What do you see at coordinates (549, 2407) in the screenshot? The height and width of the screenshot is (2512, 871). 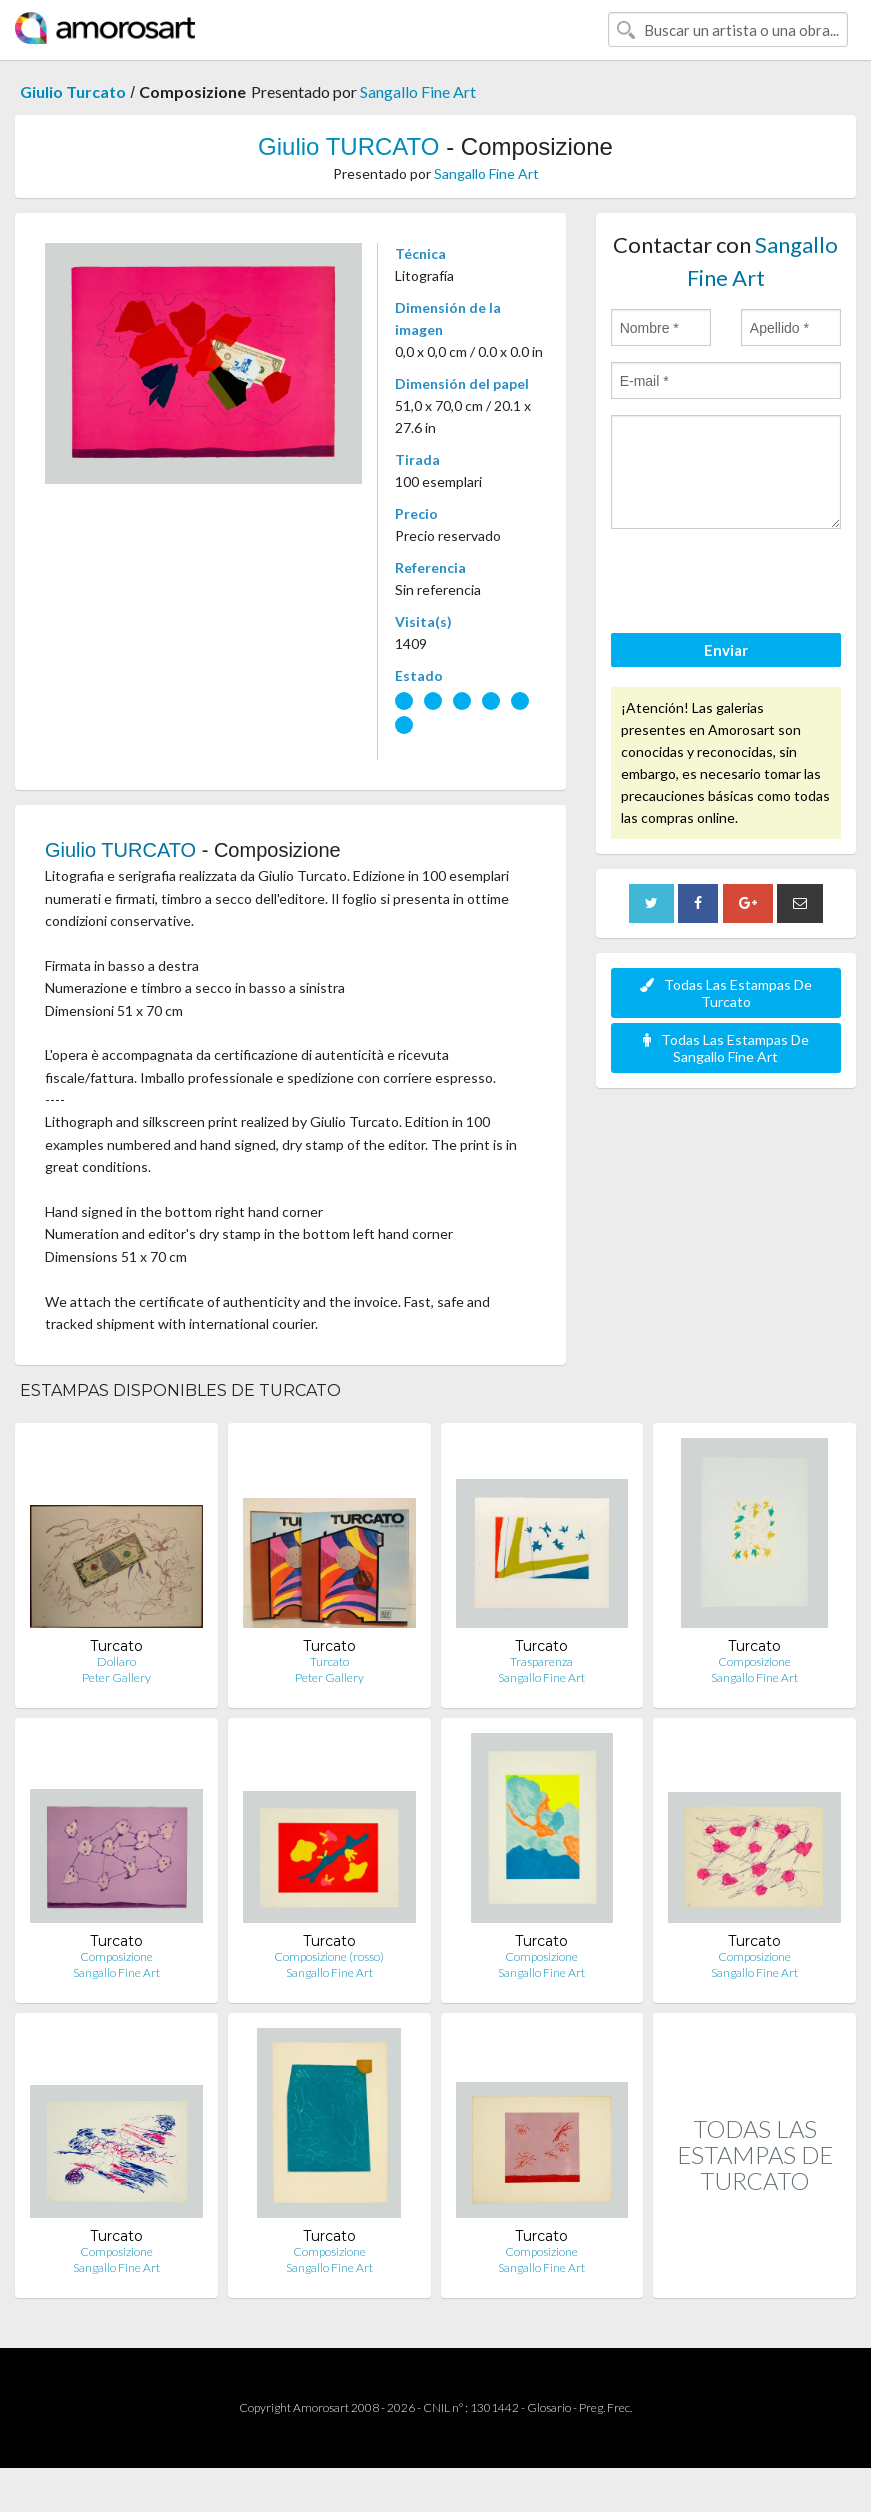 I see `Glosario` at bounding box center [549, 2407].